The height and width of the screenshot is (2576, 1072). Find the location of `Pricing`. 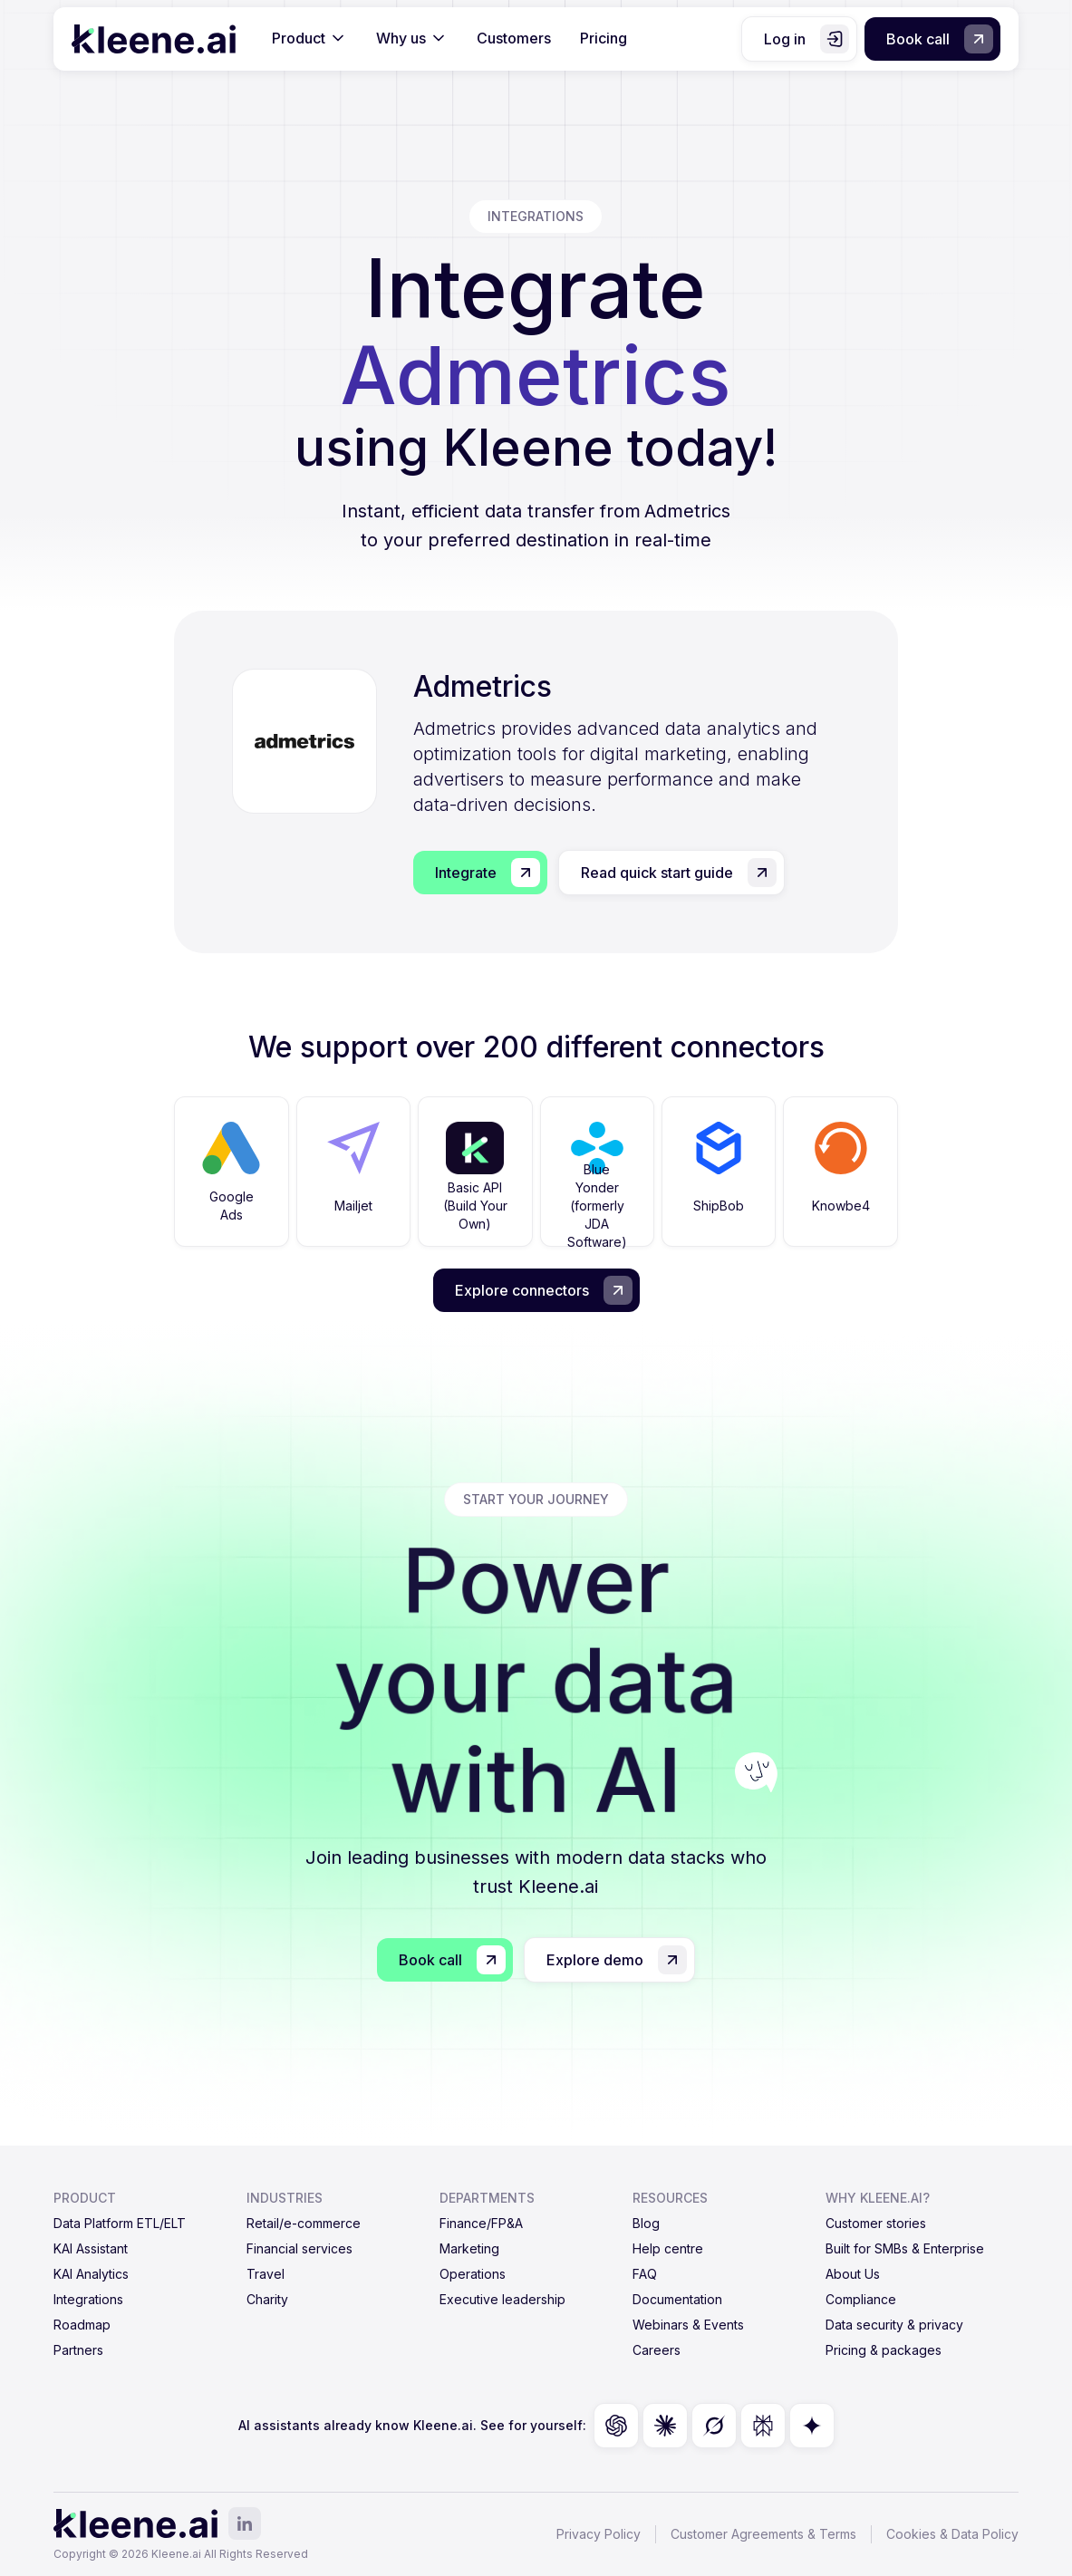

Pricing is located at coordinates (603, 38).